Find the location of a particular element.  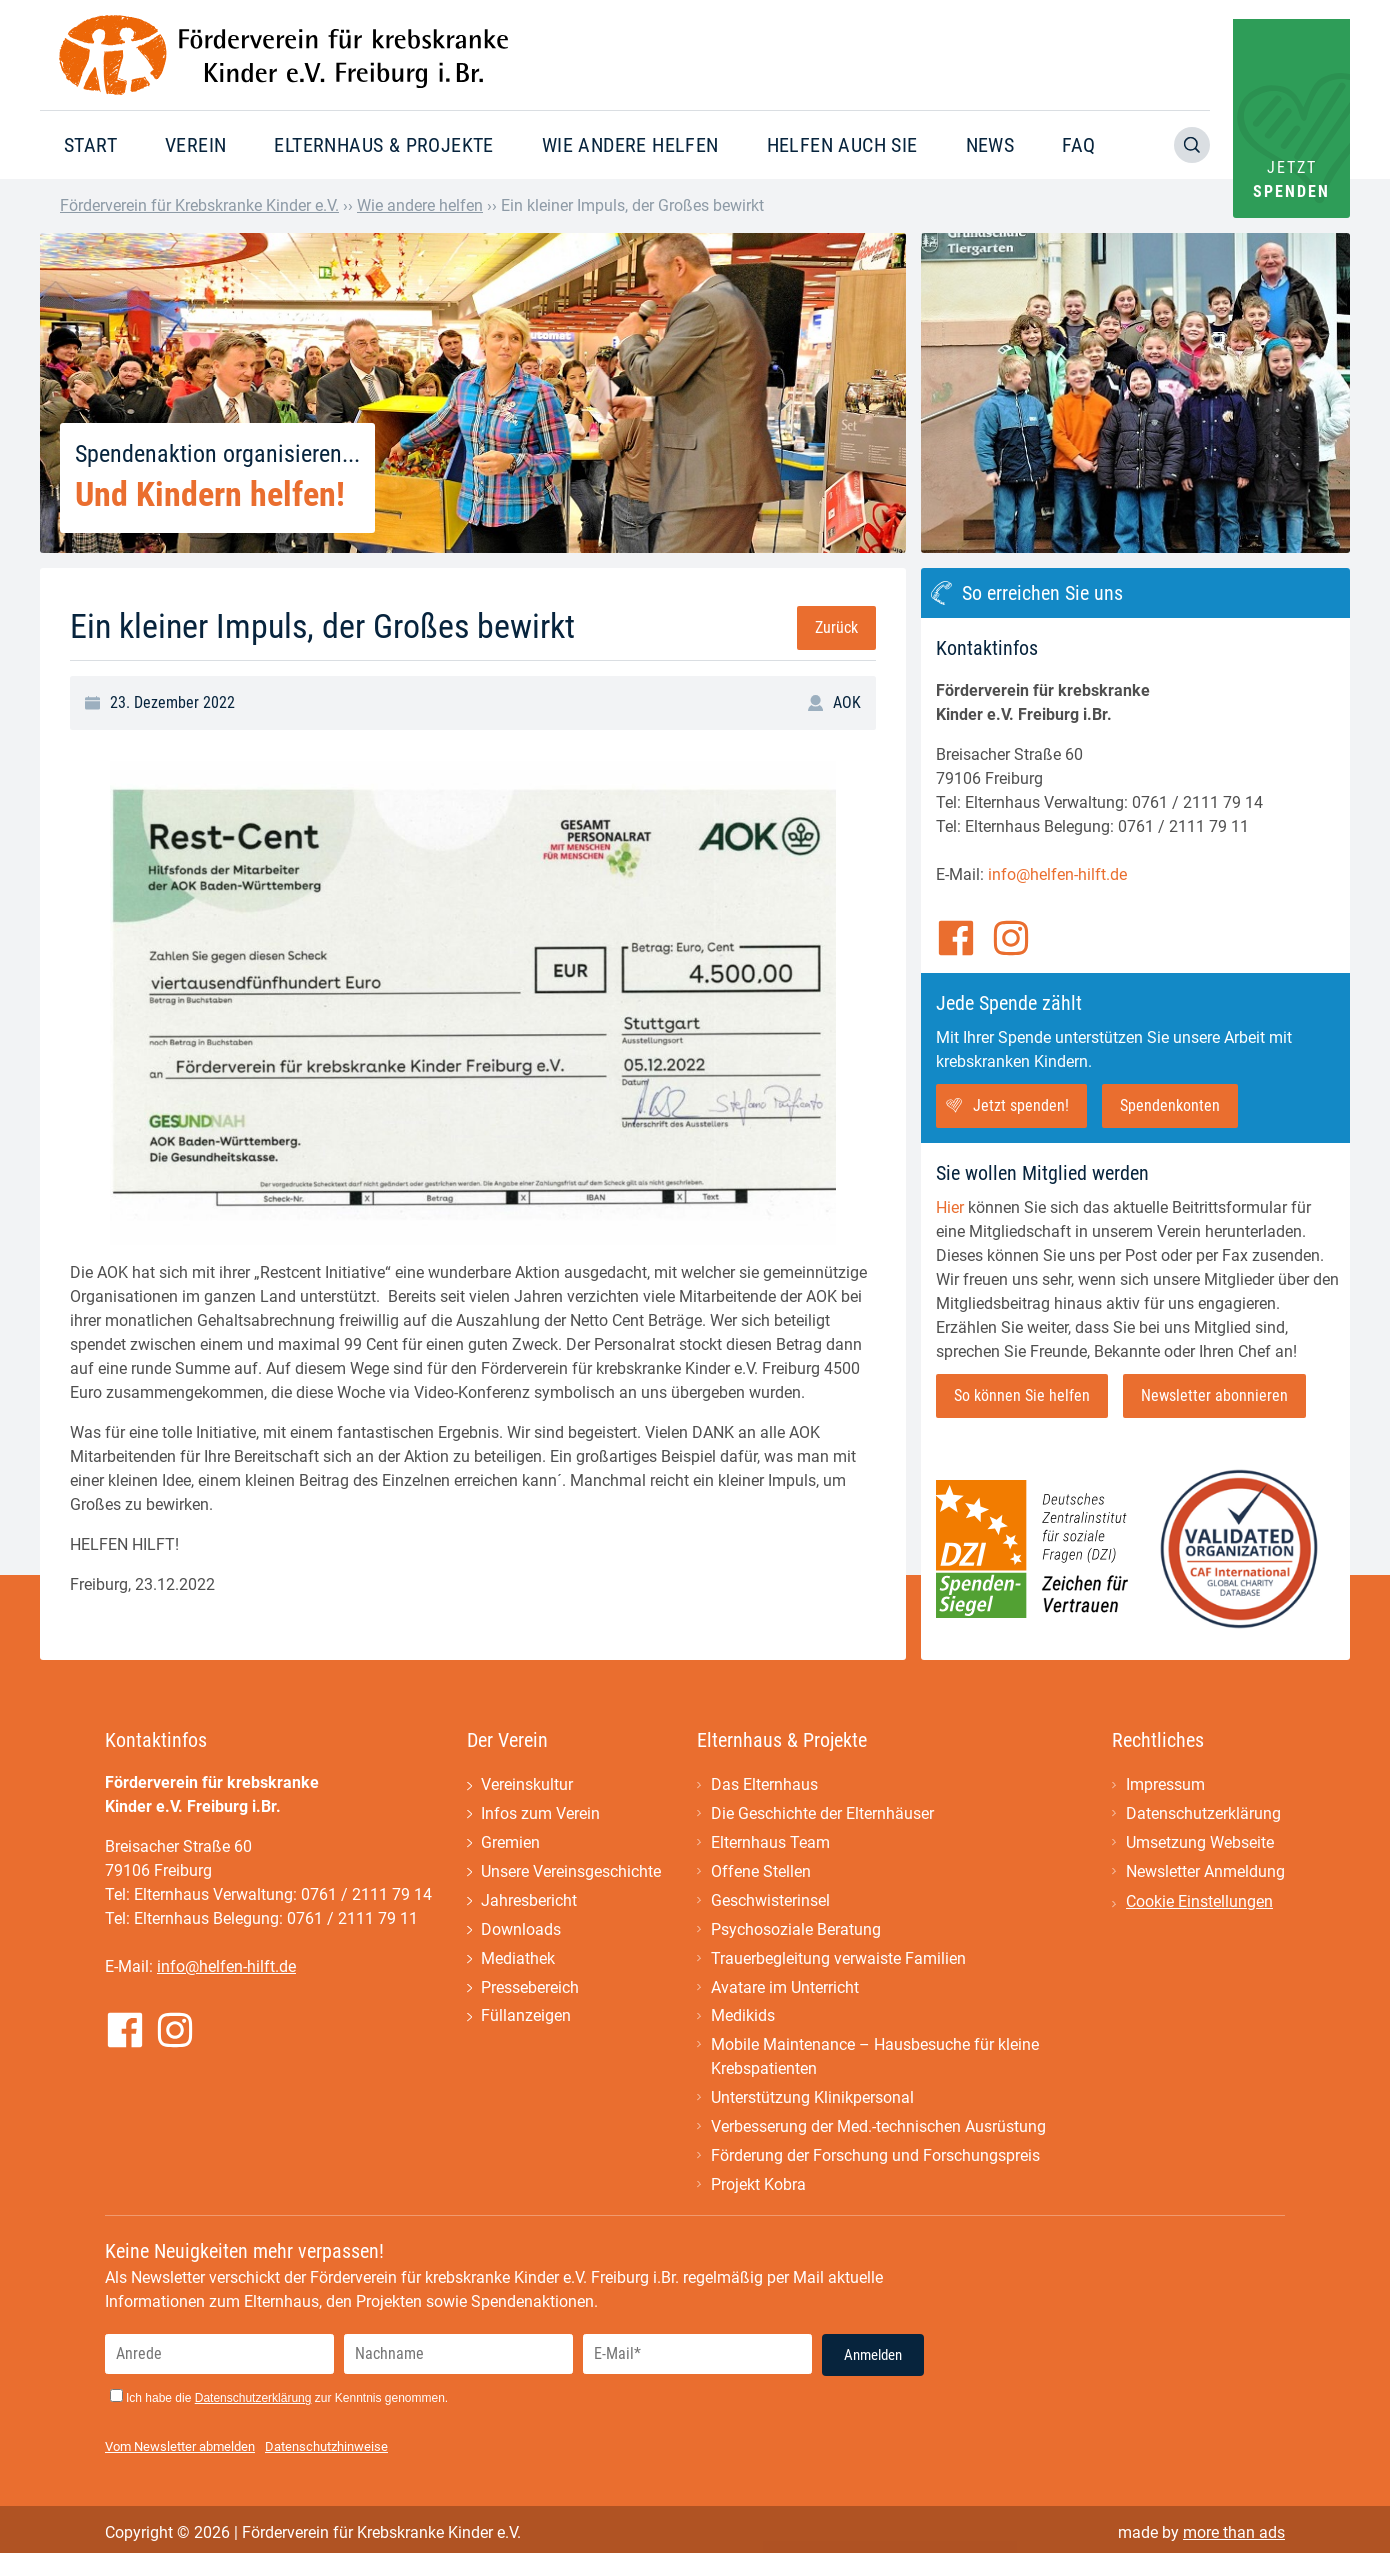

Anmelden is located at coordinates (873, 2357).